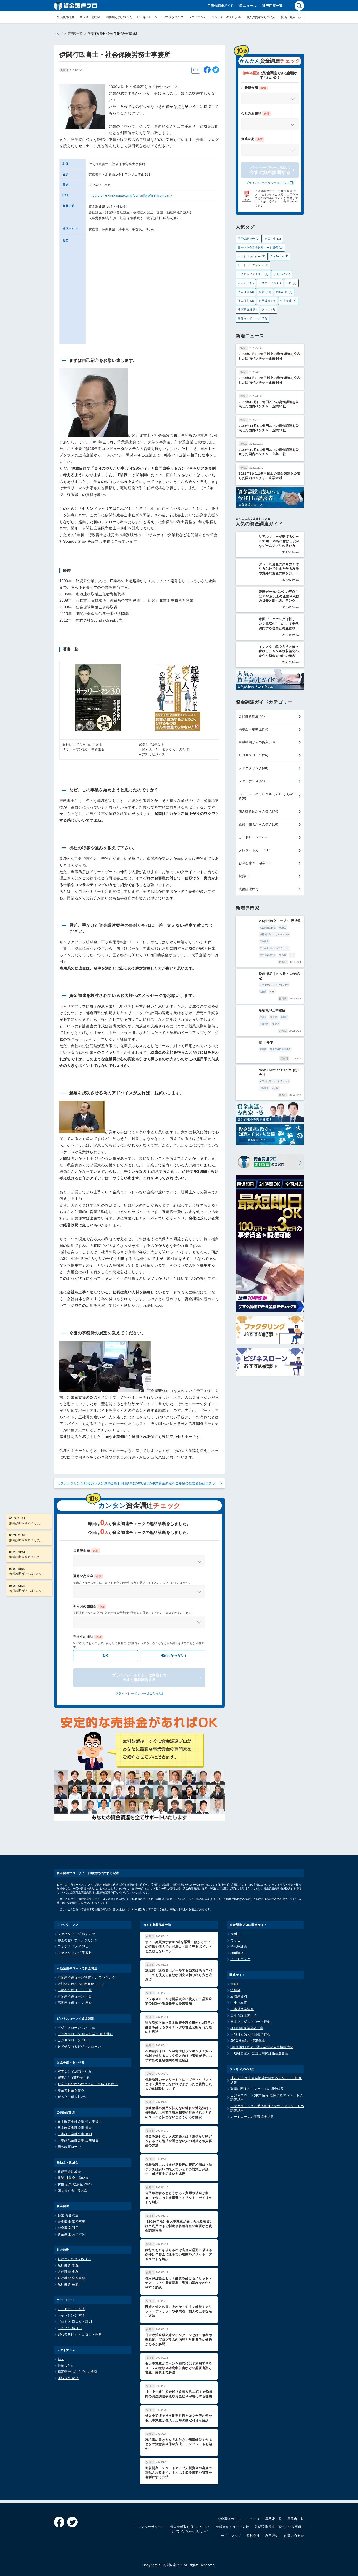 The image size is (358, 2576). What do you see at coordinates (88, 1637) in the screenshot?
I see `売掛先の通知` at bounding box center [88, 1637].